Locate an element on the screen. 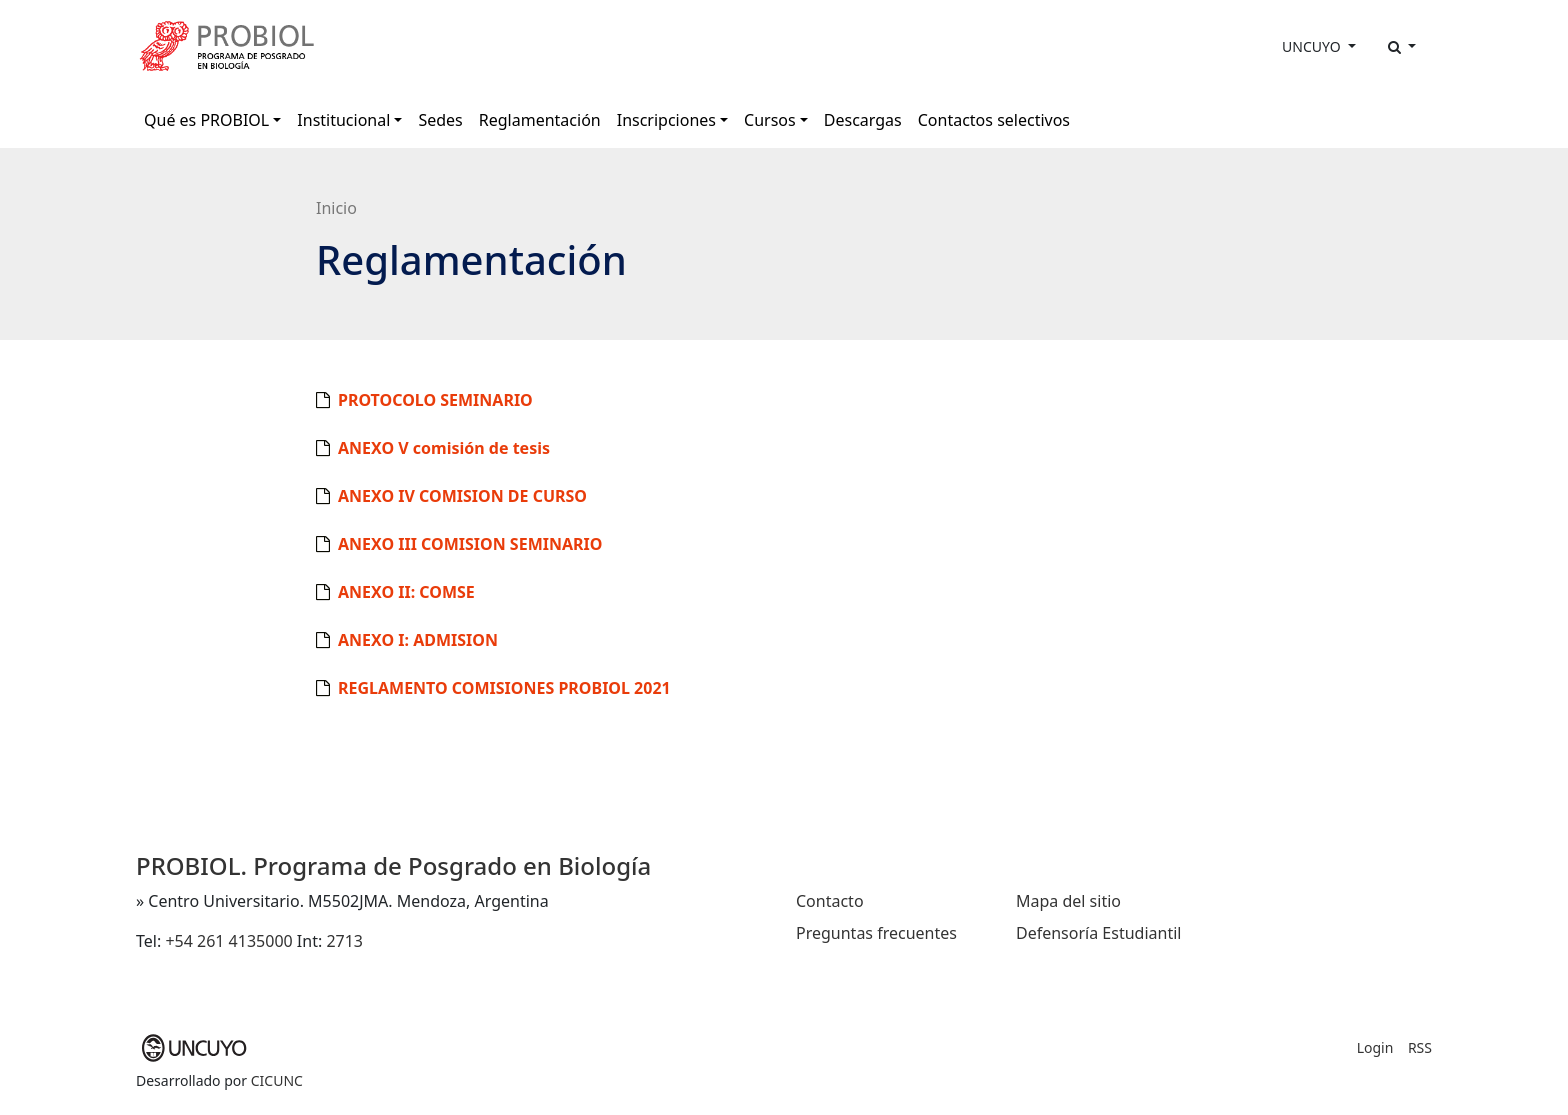 The image size is (1568, 1115). UNCUYO is located at coordinates (1313, 46).